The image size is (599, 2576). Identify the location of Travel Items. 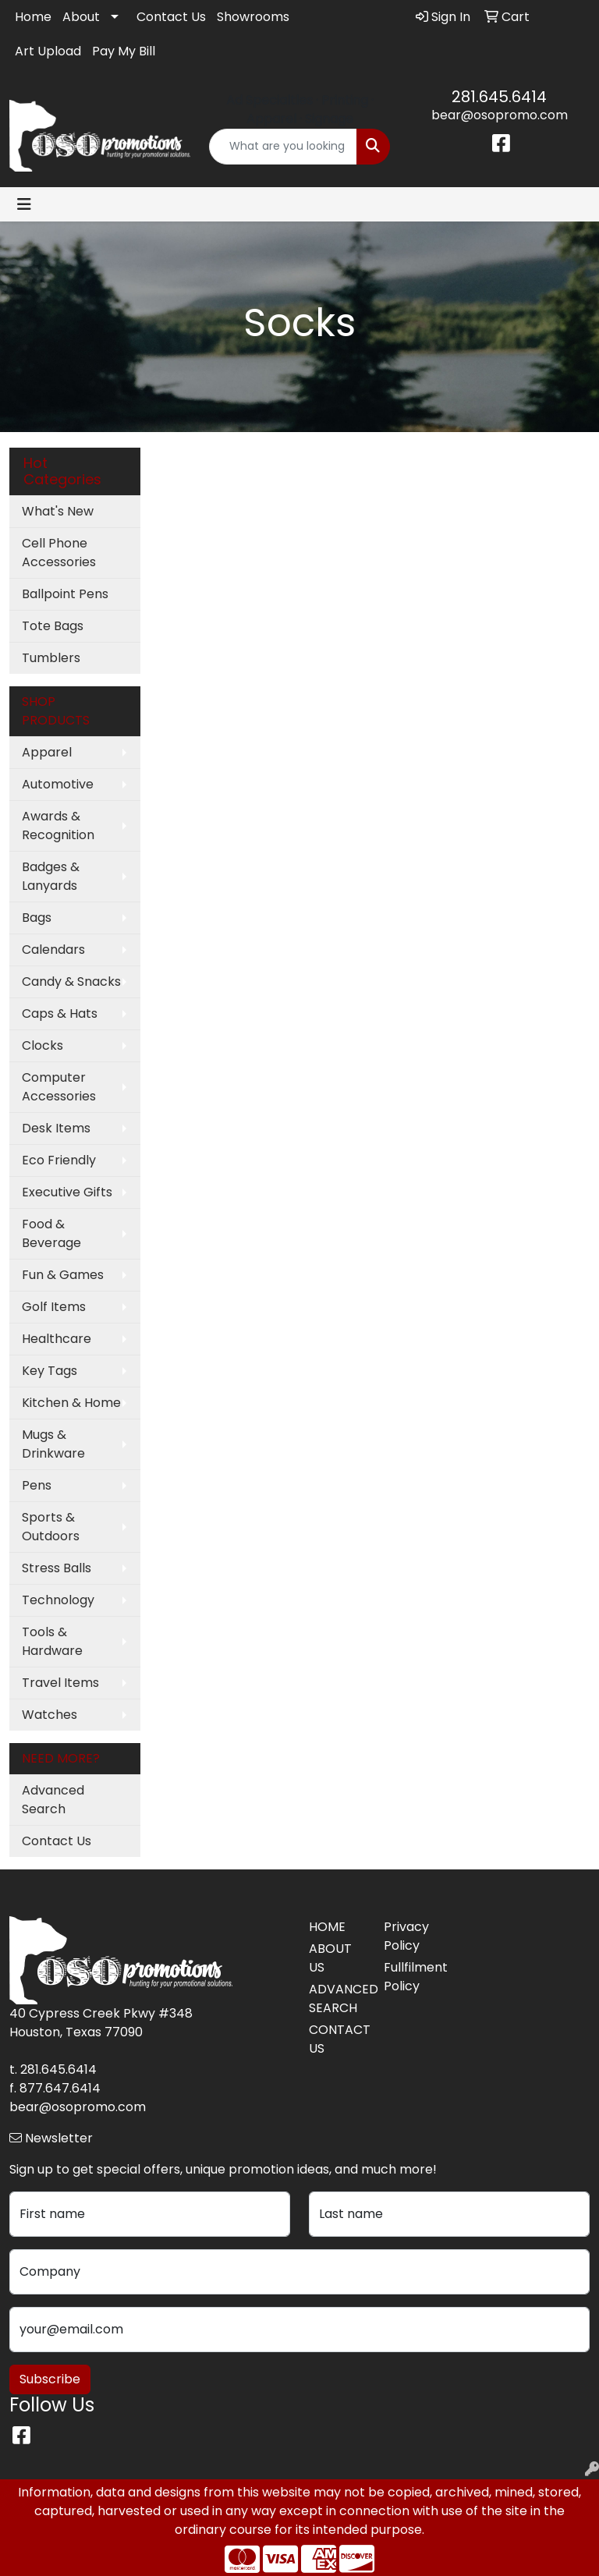
(60, 1683).